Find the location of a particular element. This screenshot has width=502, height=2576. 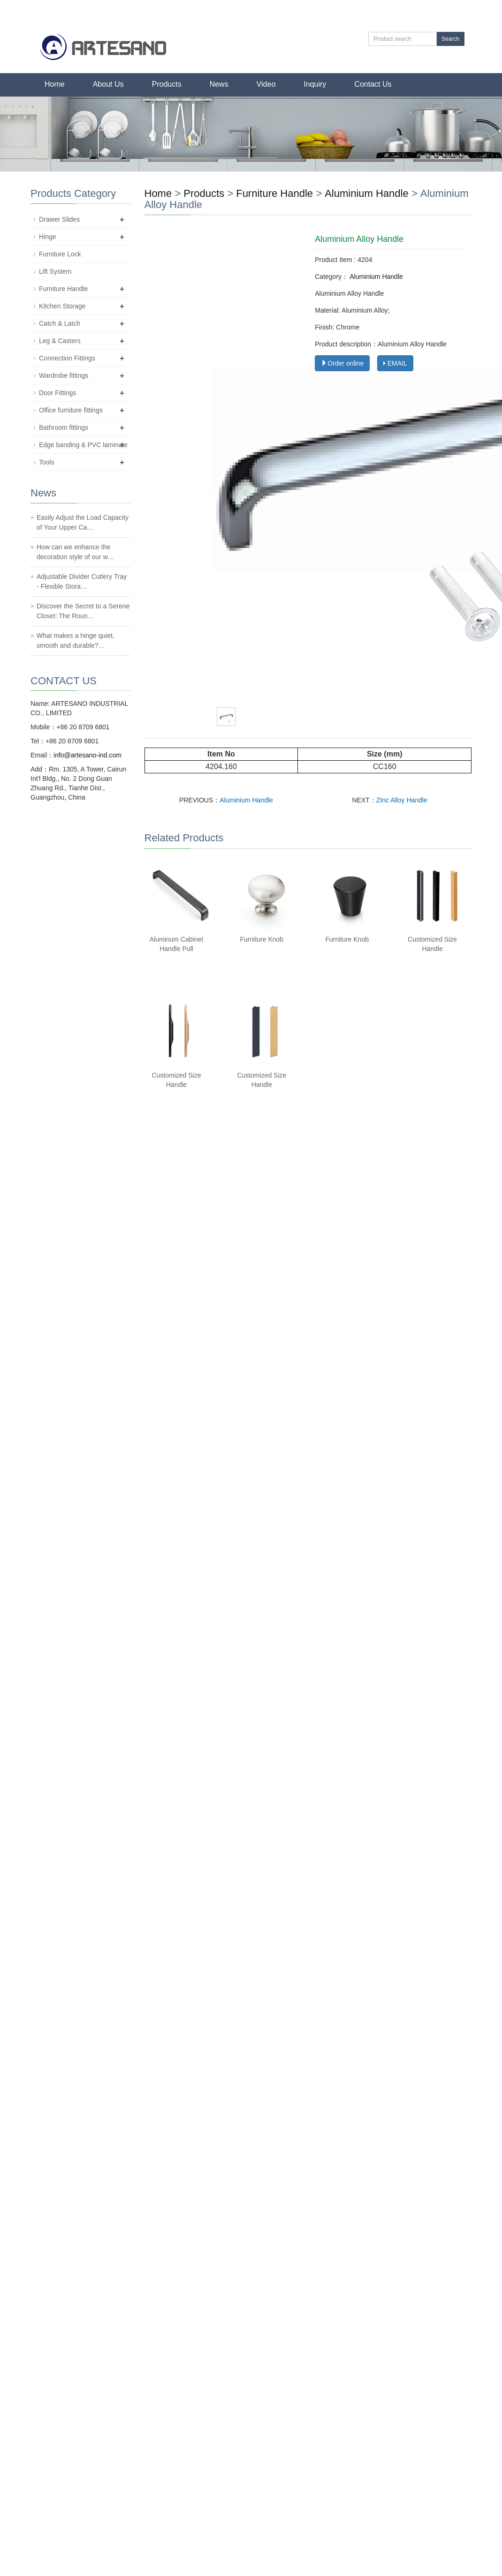

Office furniture fittings is located at coordinates (71, 410).